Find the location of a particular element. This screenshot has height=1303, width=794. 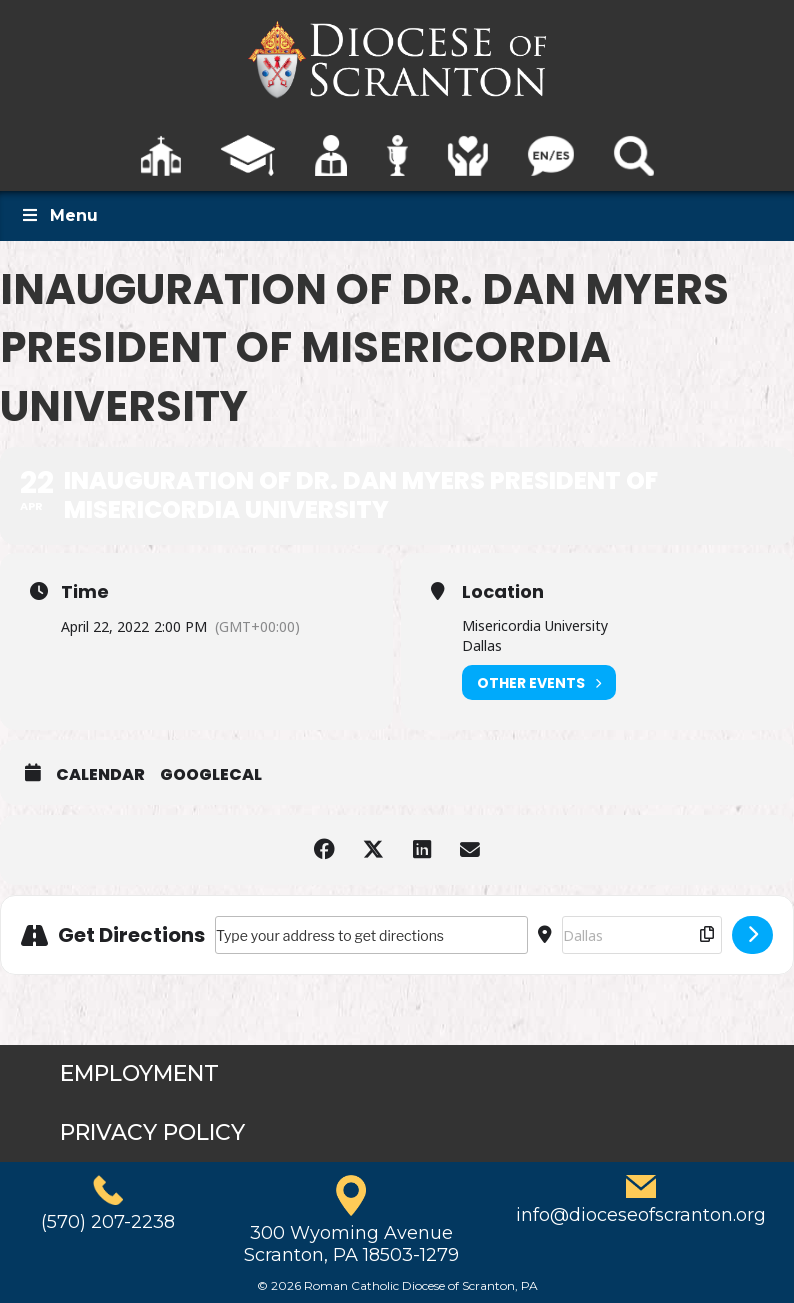

Menu is located at coordinates (59, 215).